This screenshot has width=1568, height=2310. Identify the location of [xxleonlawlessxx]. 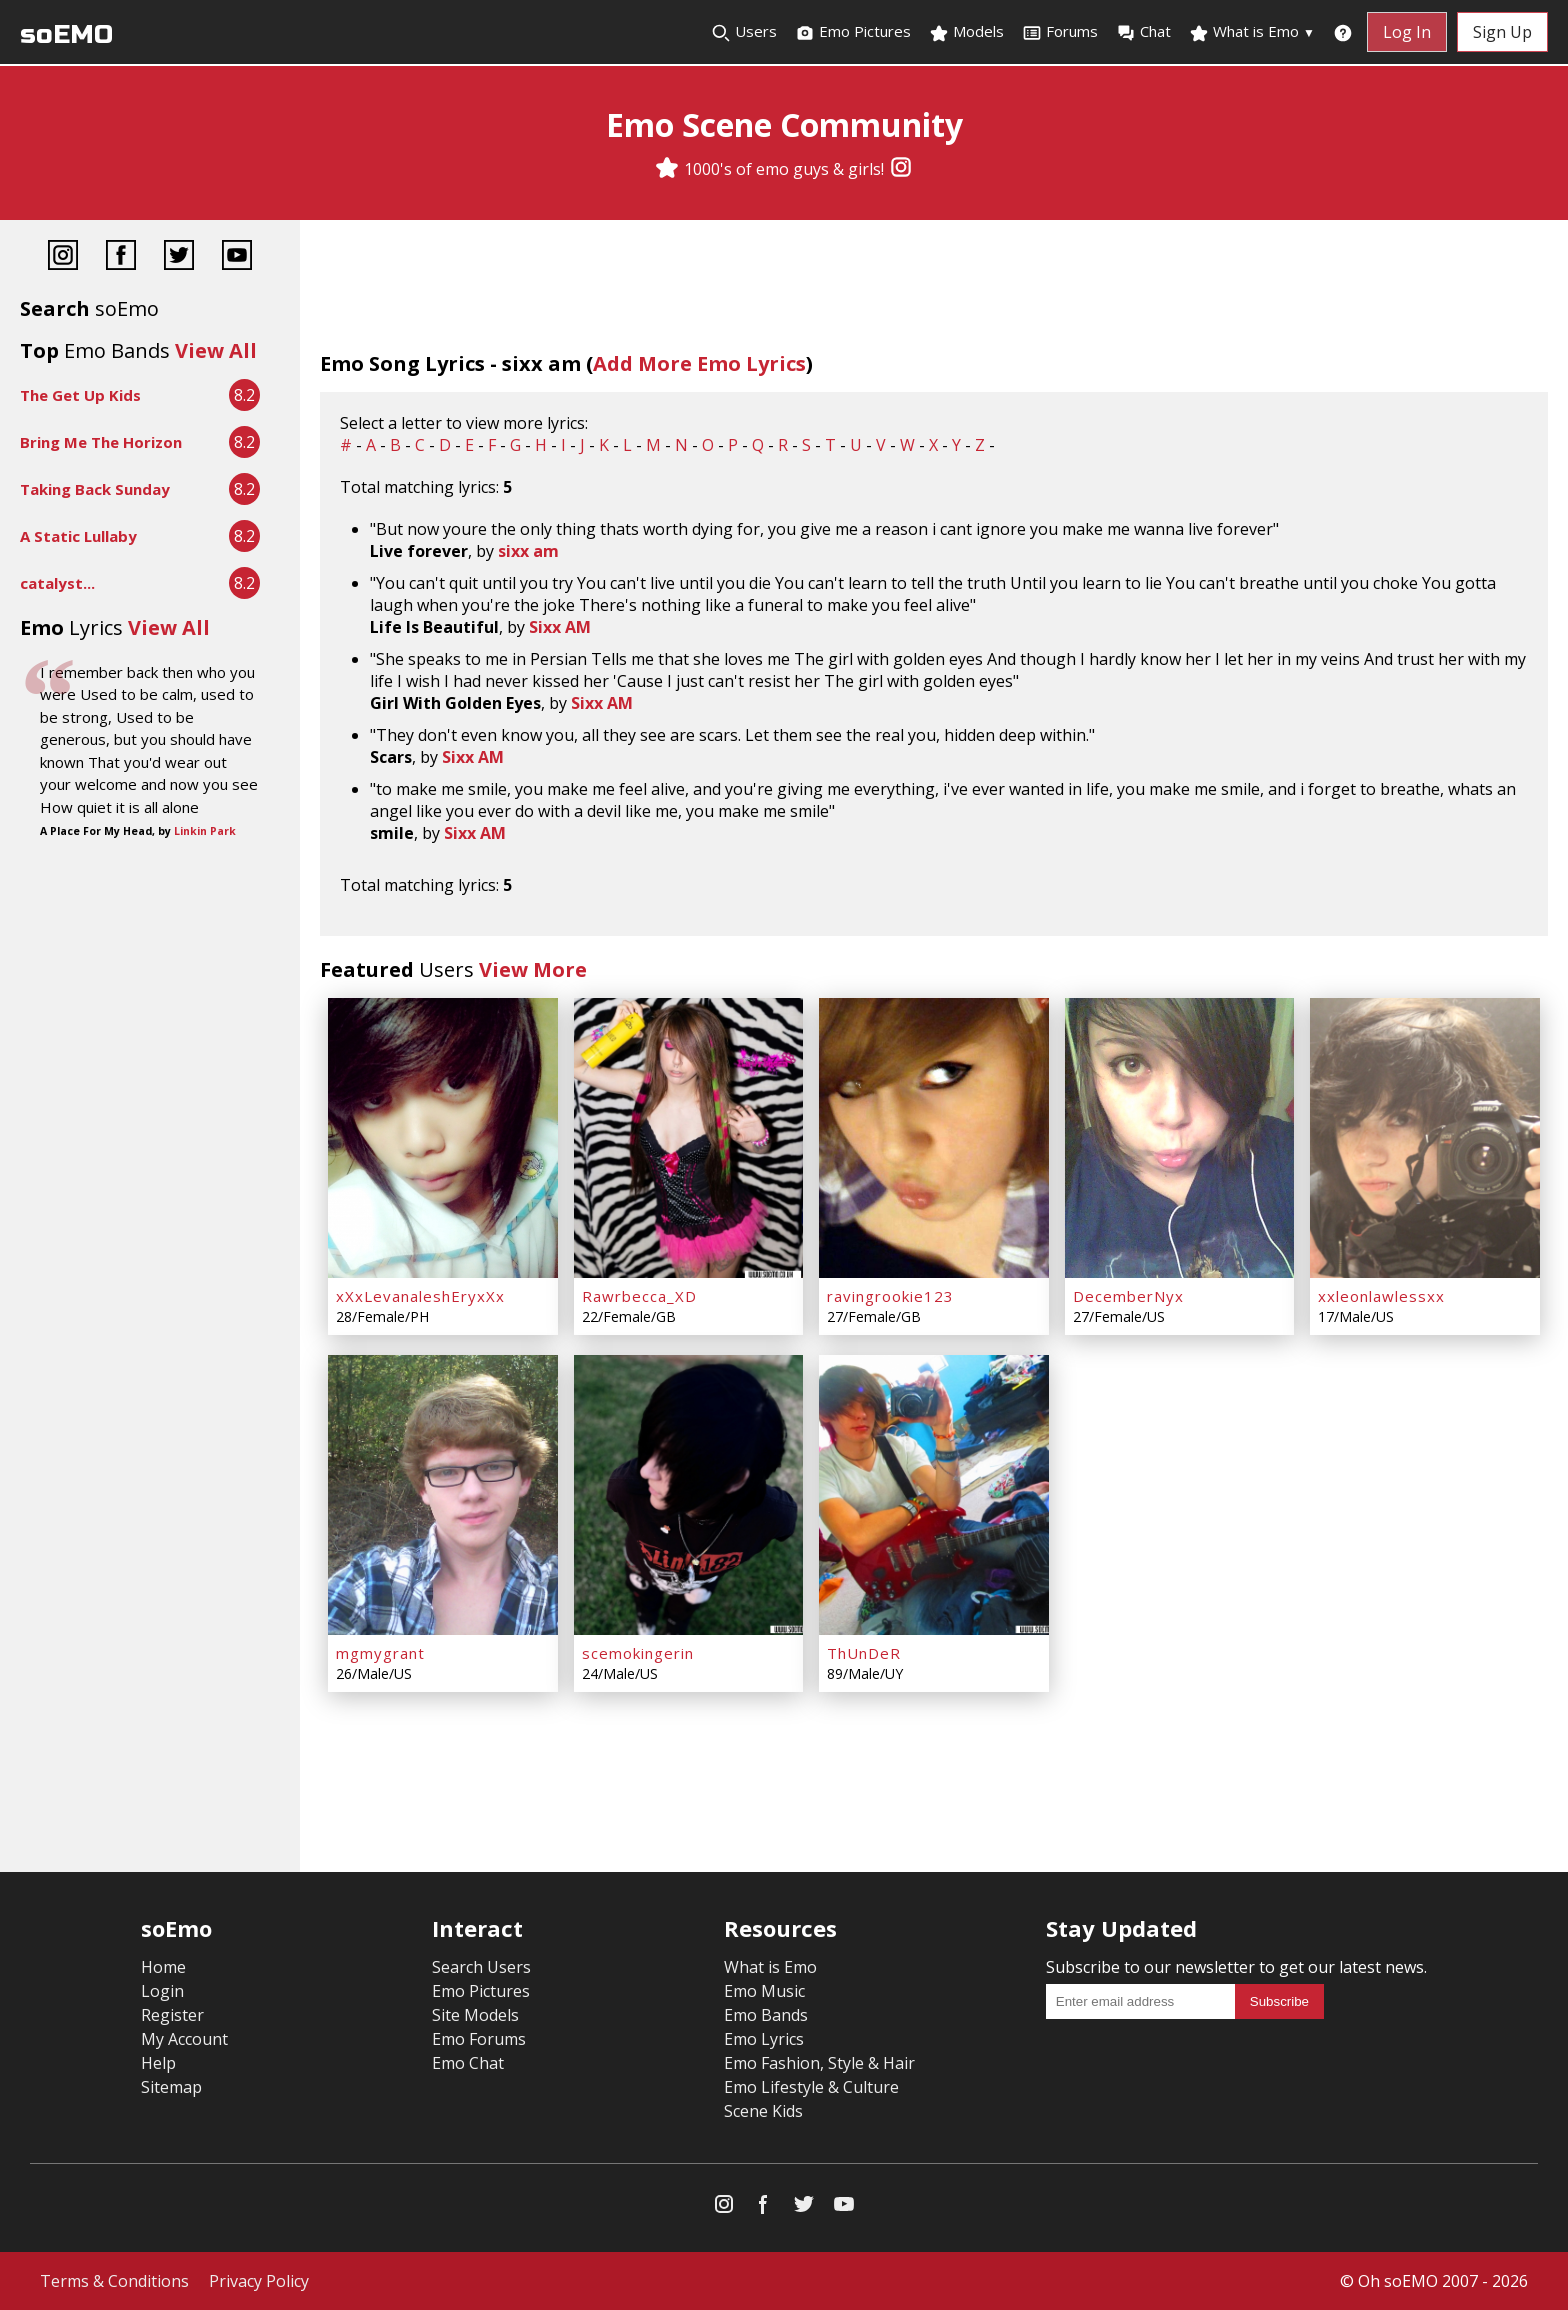
(1425, 1138).